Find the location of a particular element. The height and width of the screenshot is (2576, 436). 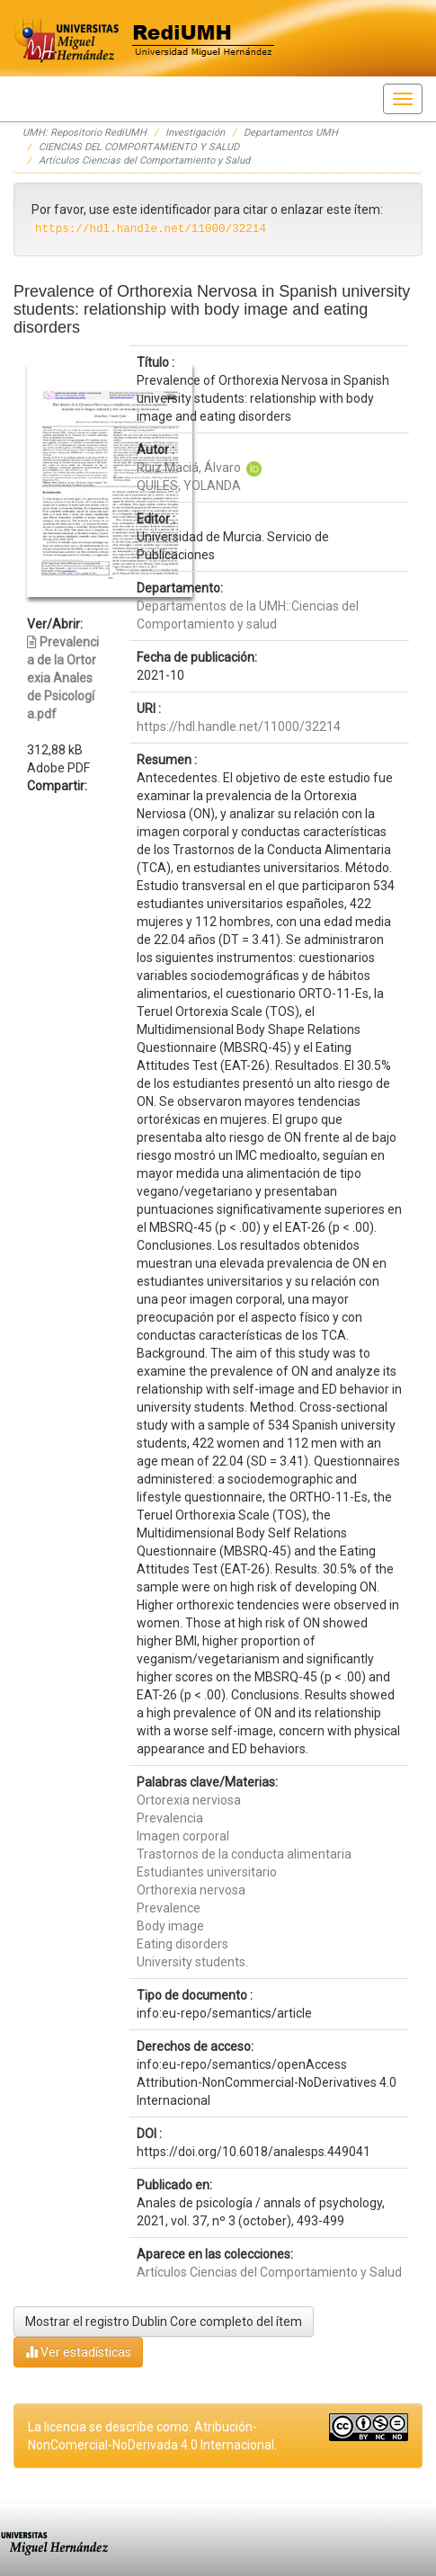

QUILES, YOLANDA is located at coordinates (189, 485).